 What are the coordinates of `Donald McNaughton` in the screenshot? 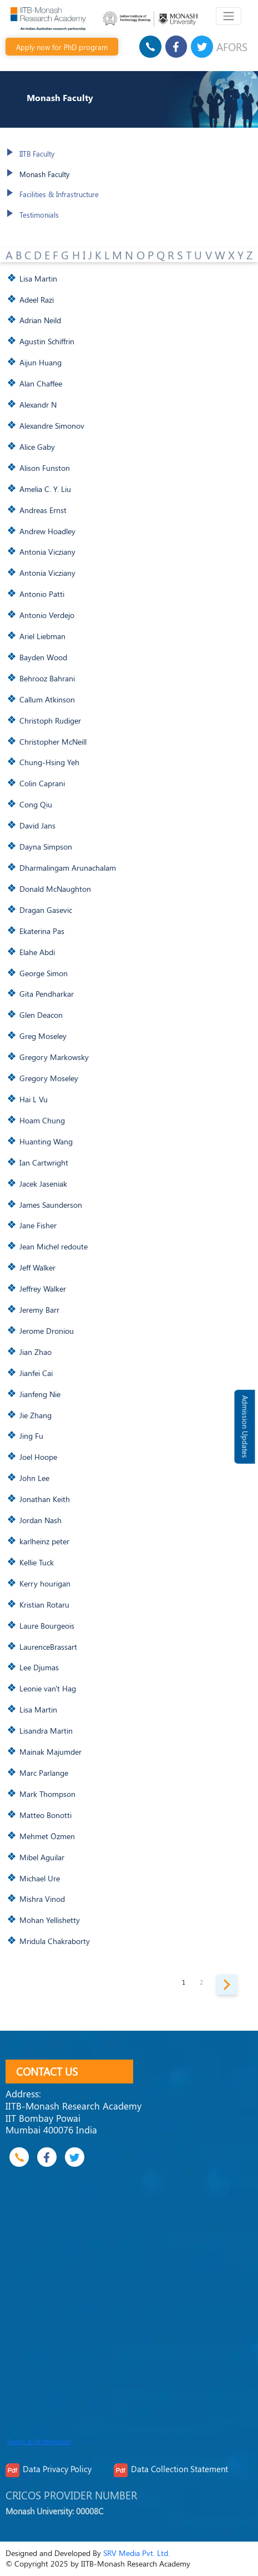 It's located at (55, 888).